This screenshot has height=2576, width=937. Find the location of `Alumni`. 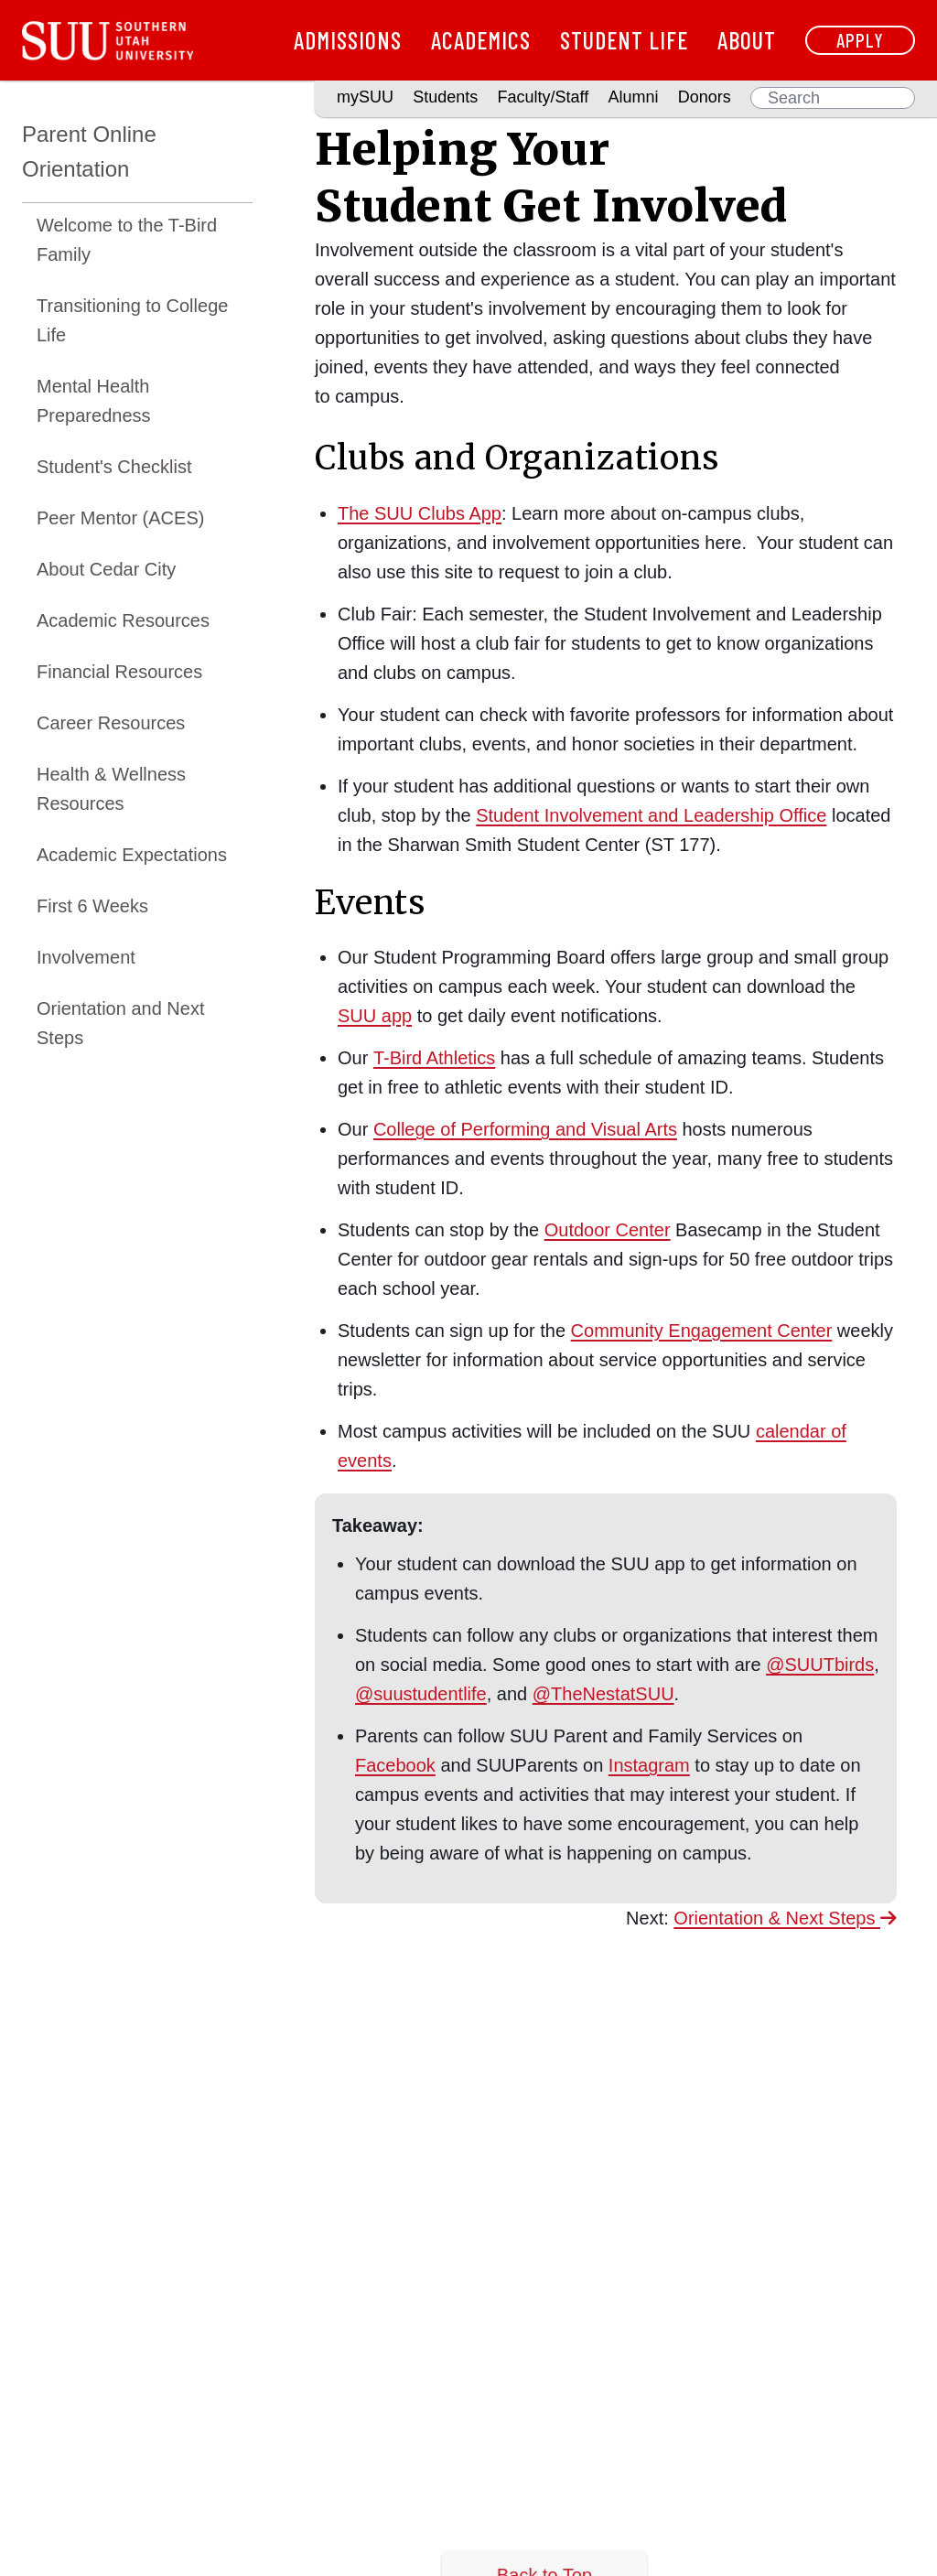

Alumni is located at coordinates (633, 97).